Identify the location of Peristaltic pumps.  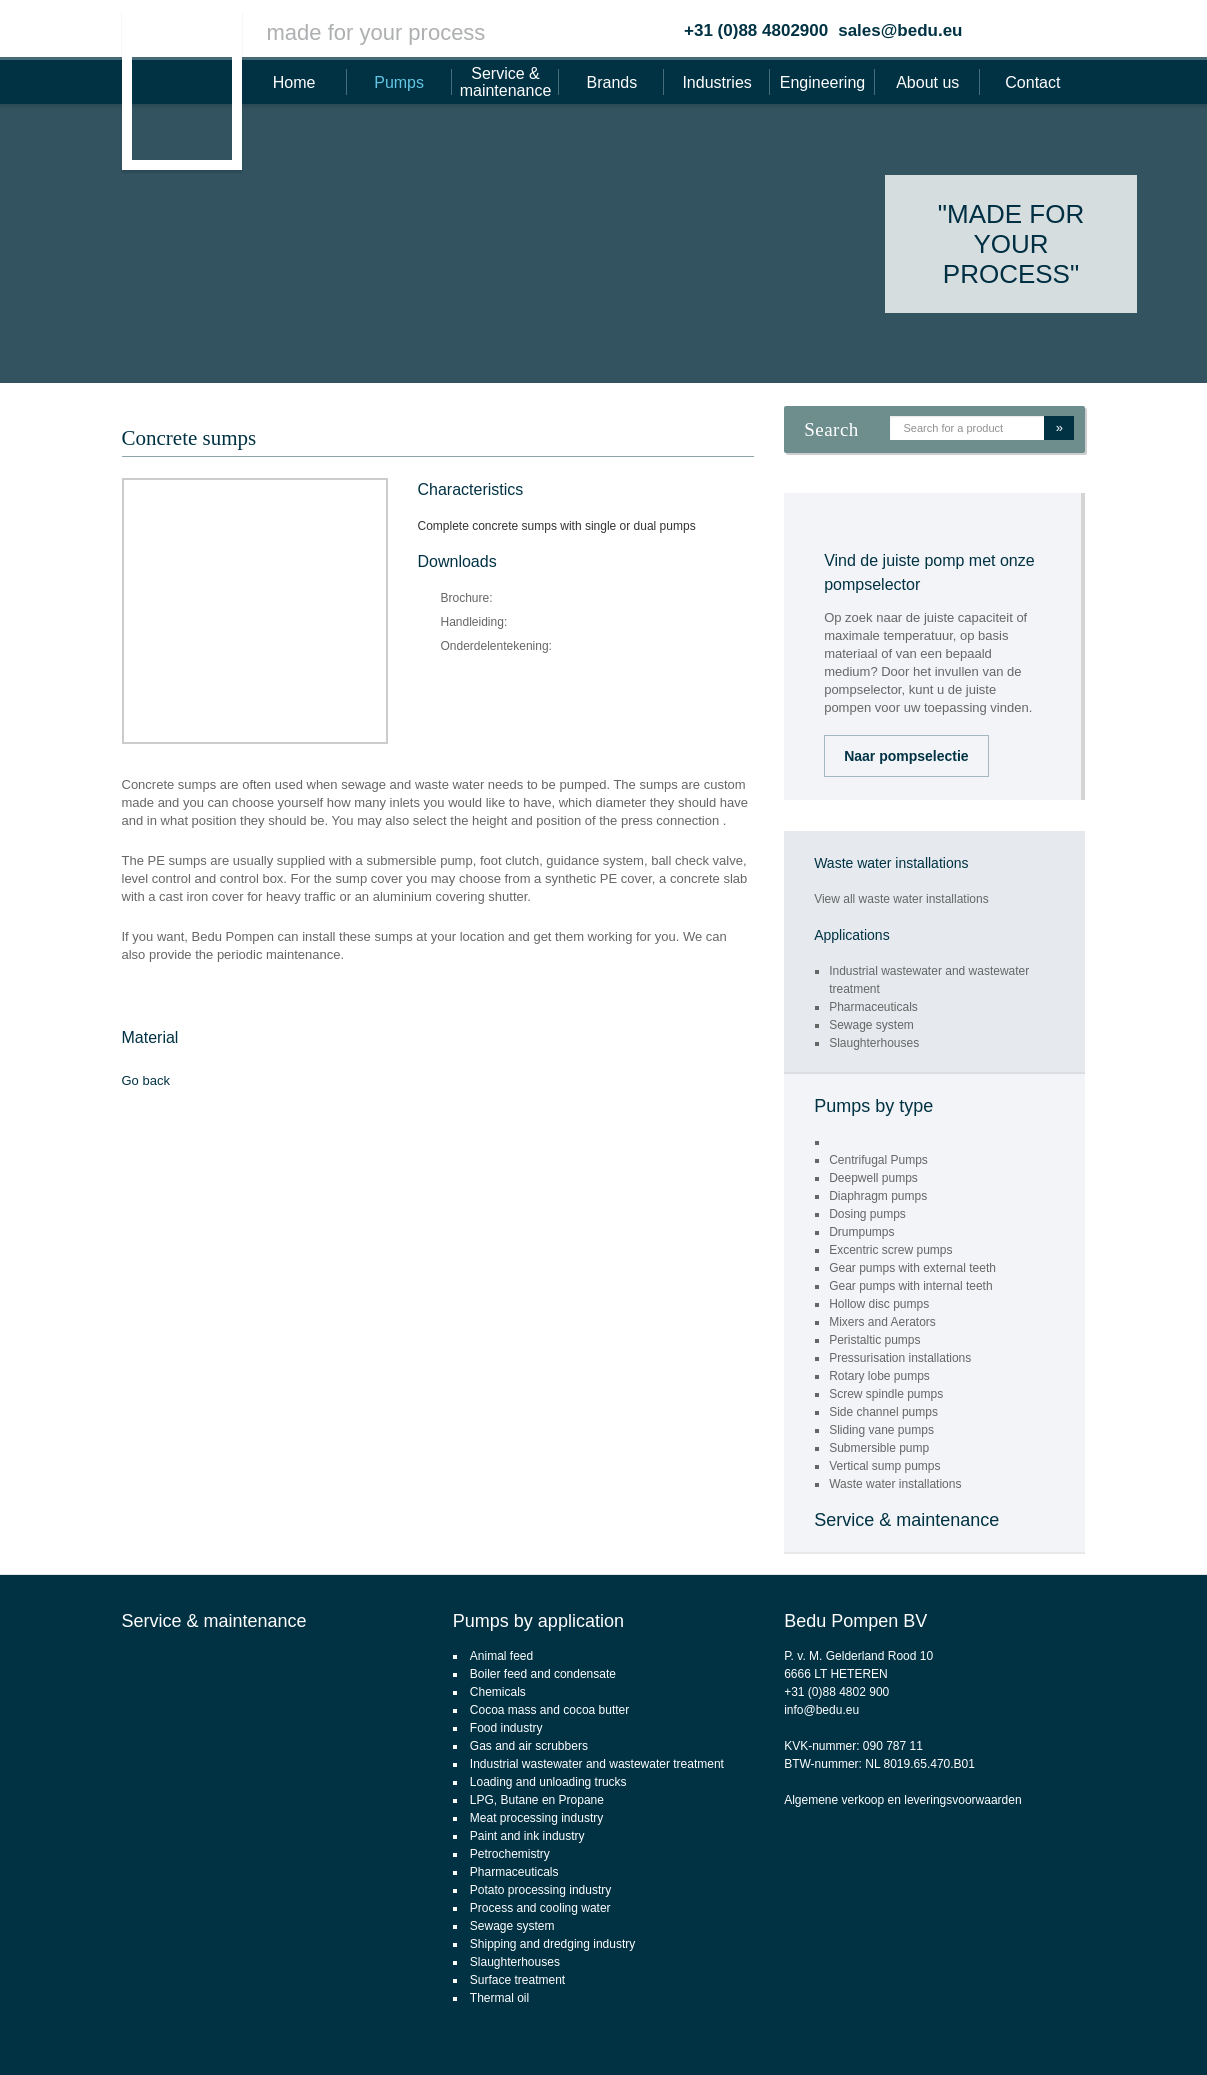
(874, 1340).